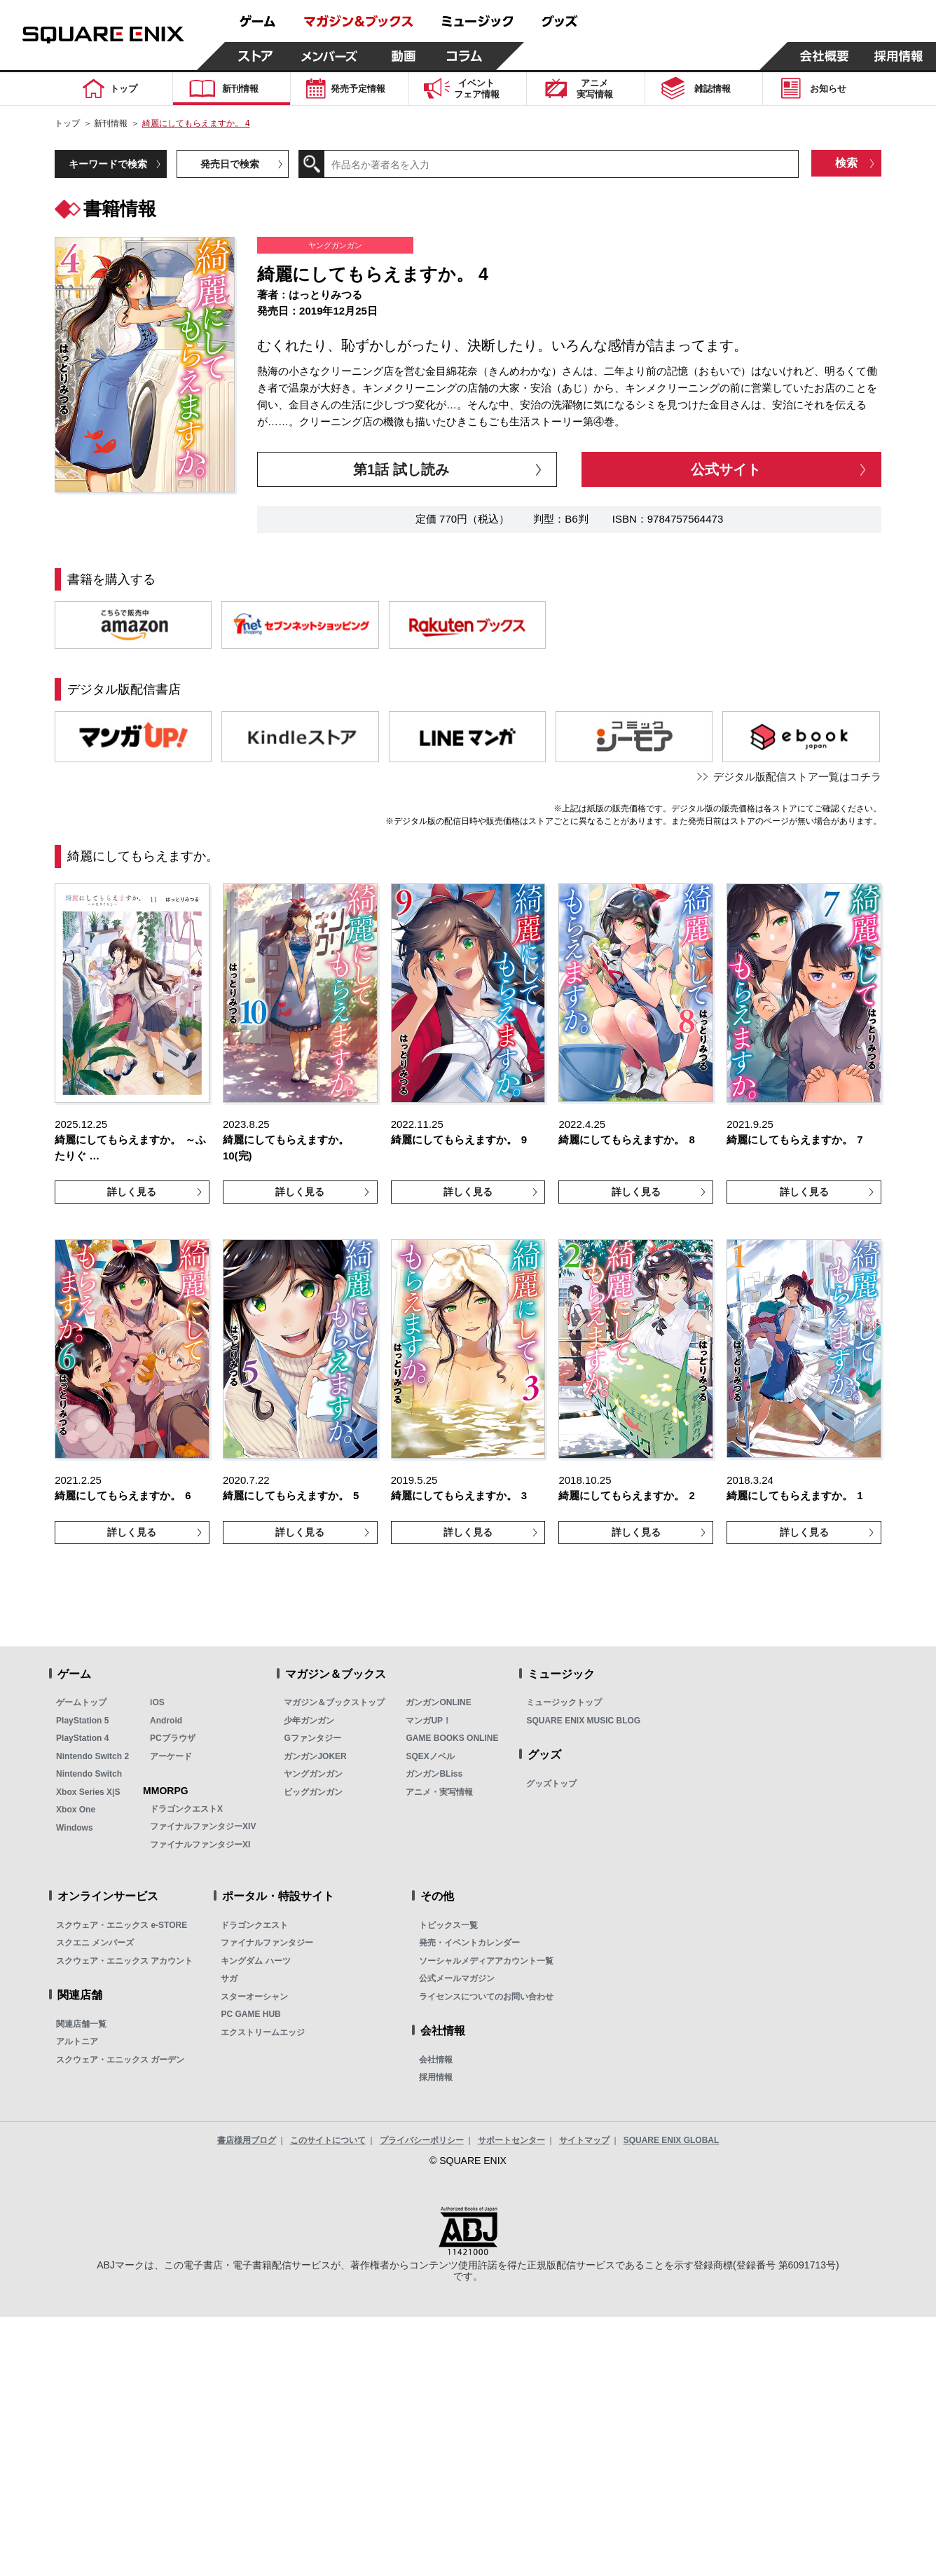 The height and width of the screenshot is (2576, 936). Describe the element at coordinates (131, 1191) in the screenshot. I see `詳しく見る` at that location.